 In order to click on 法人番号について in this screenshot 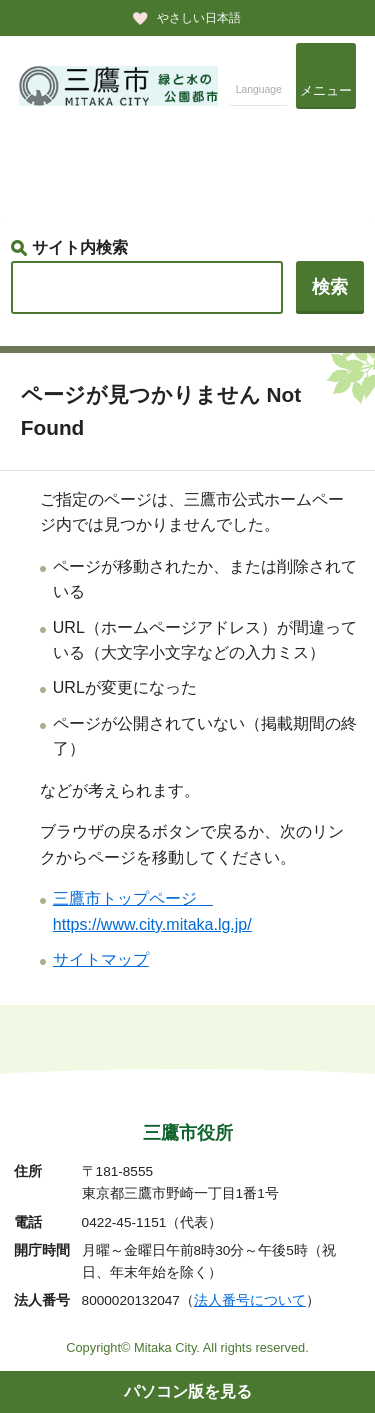, I will do `click(250, 1300)`.